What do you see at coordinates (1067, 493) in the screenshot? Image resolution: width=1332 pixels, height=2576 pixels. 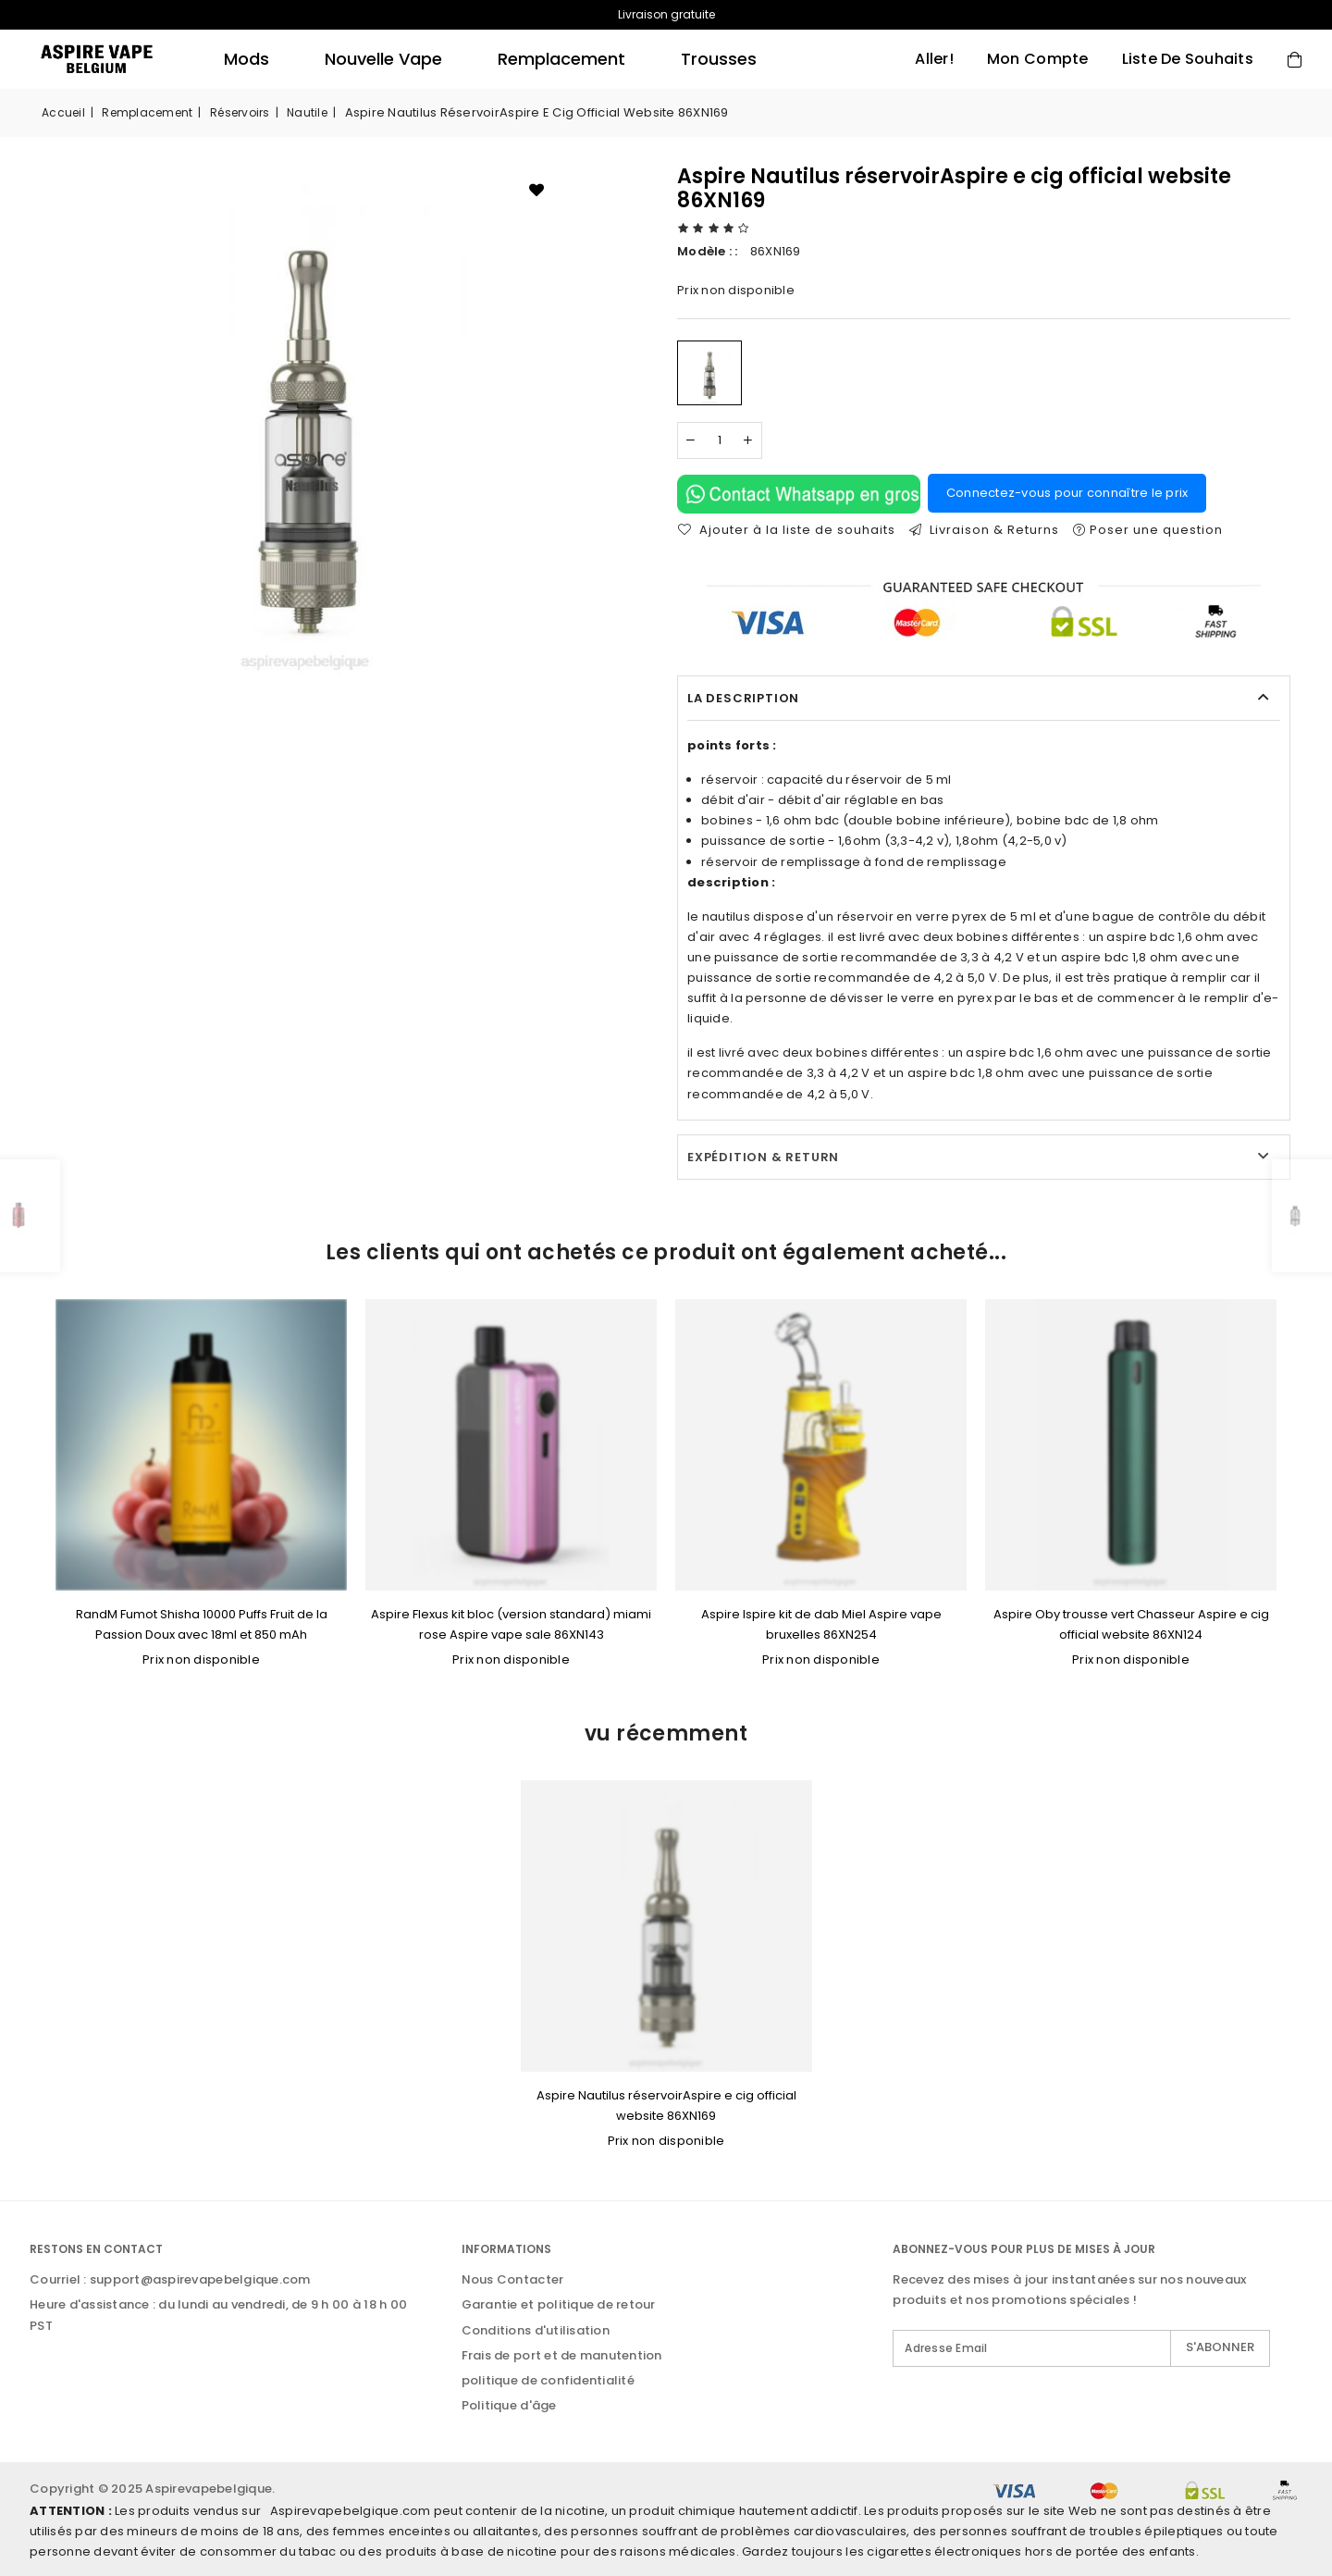 I see `Connectez-vous pour connaître le prix` at bounding box center [1067, 493].